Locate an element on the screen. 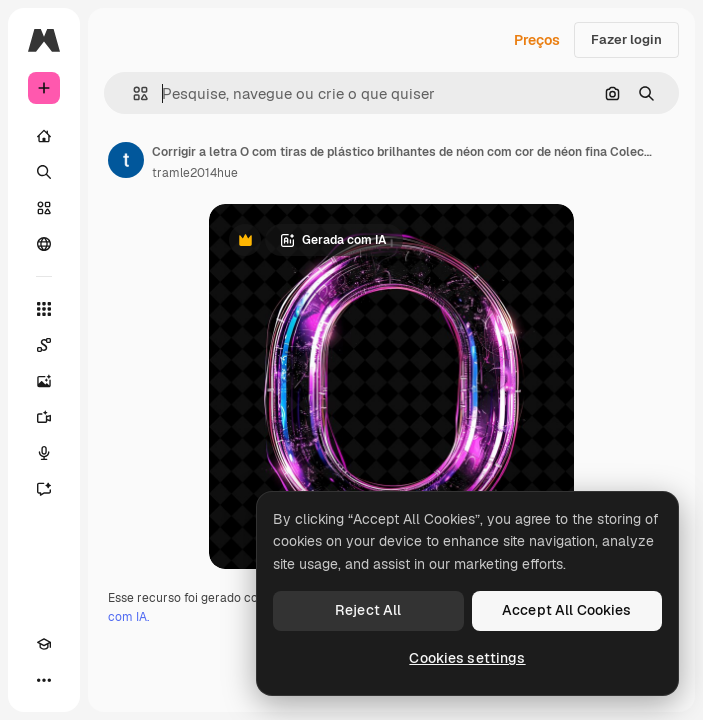 The image size is (703, 720). [button] is located at coordinates (132, 93).